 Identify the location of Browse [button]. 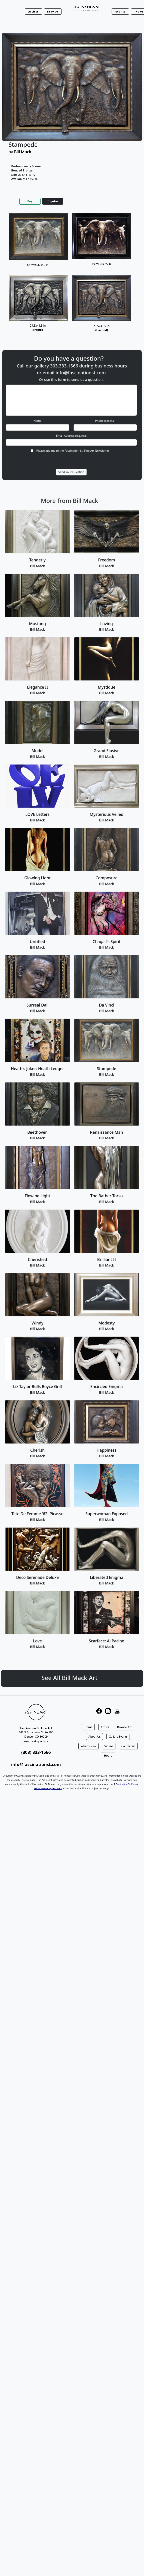
(52, 11).